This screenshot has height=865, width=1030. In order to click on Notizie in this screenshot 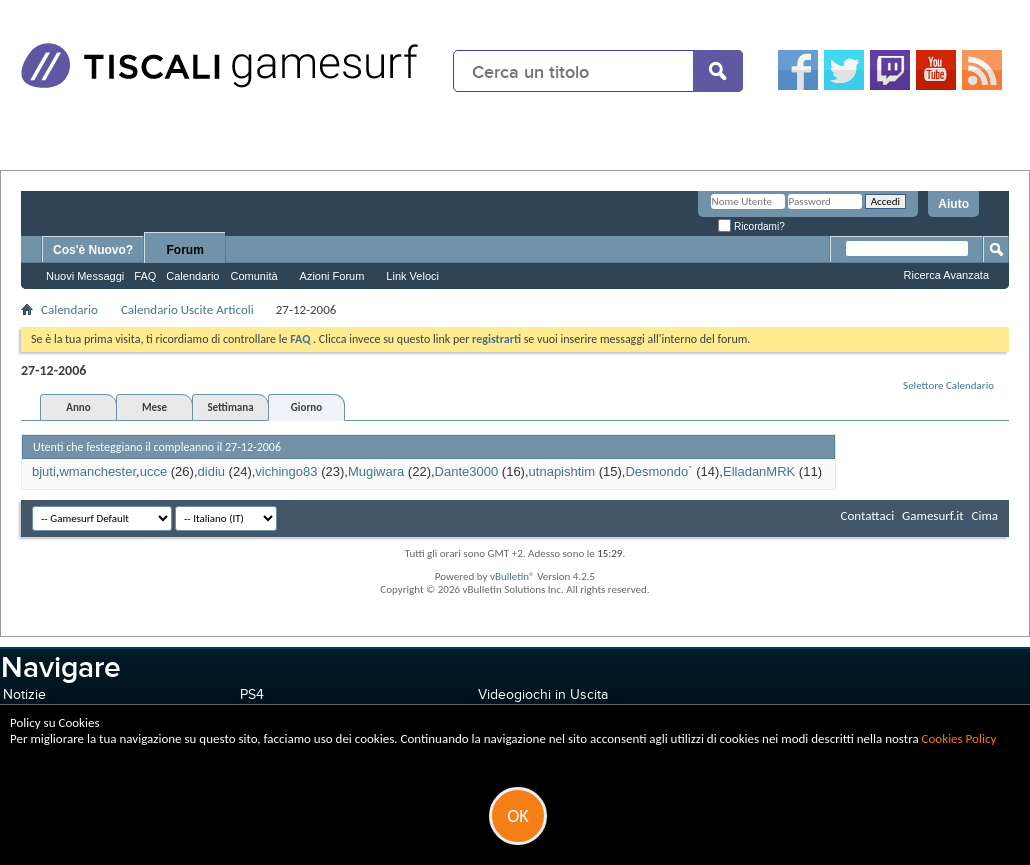, I will do `click(24, 694)`.